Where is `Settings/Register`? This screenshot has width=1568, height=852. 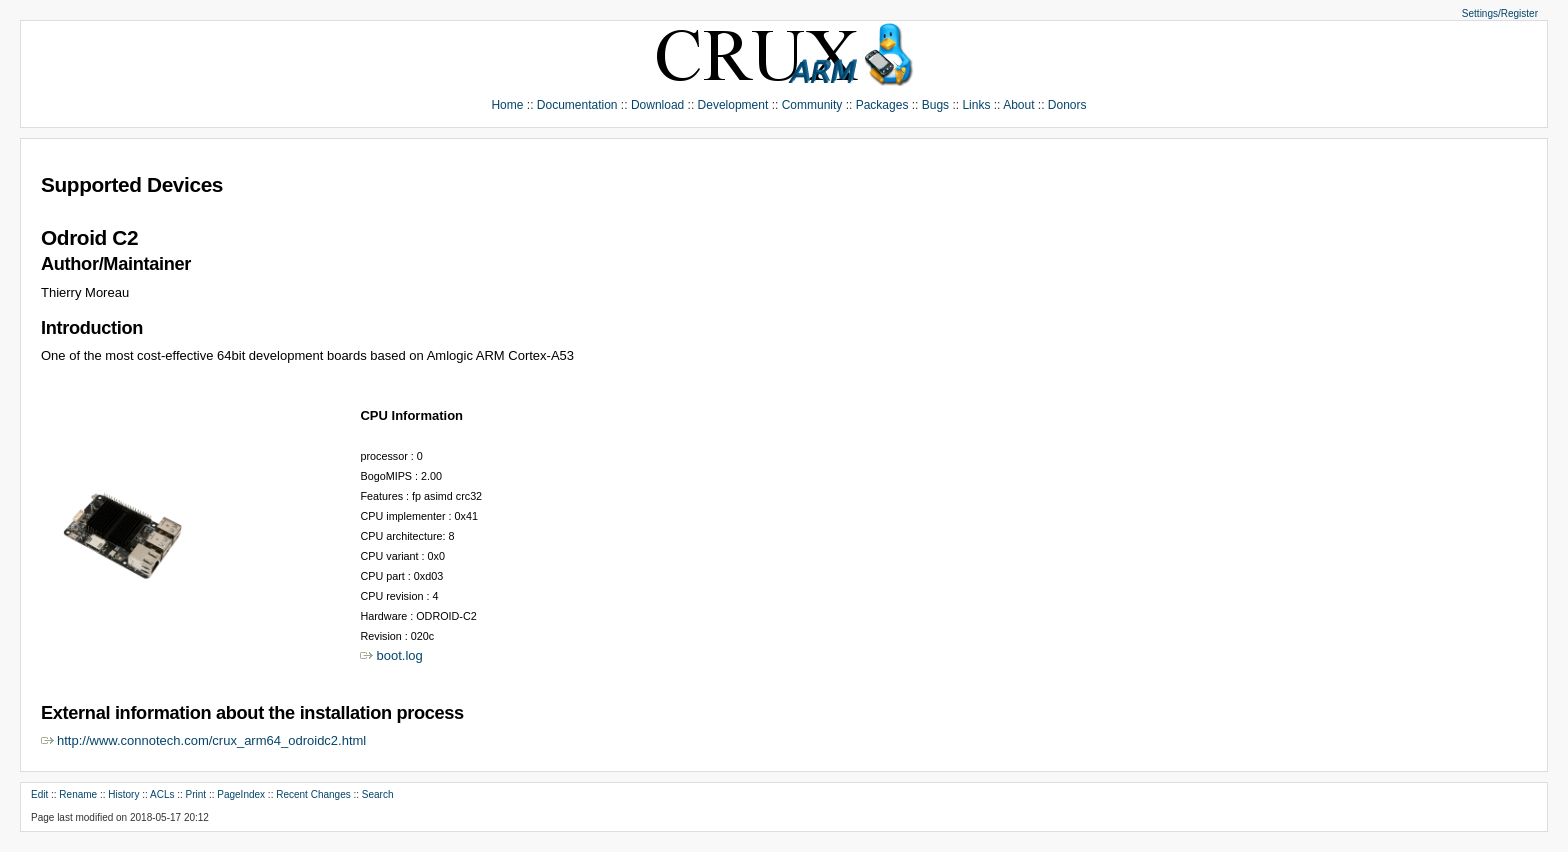
Settings/Register is located at coordinates (1500, 13).